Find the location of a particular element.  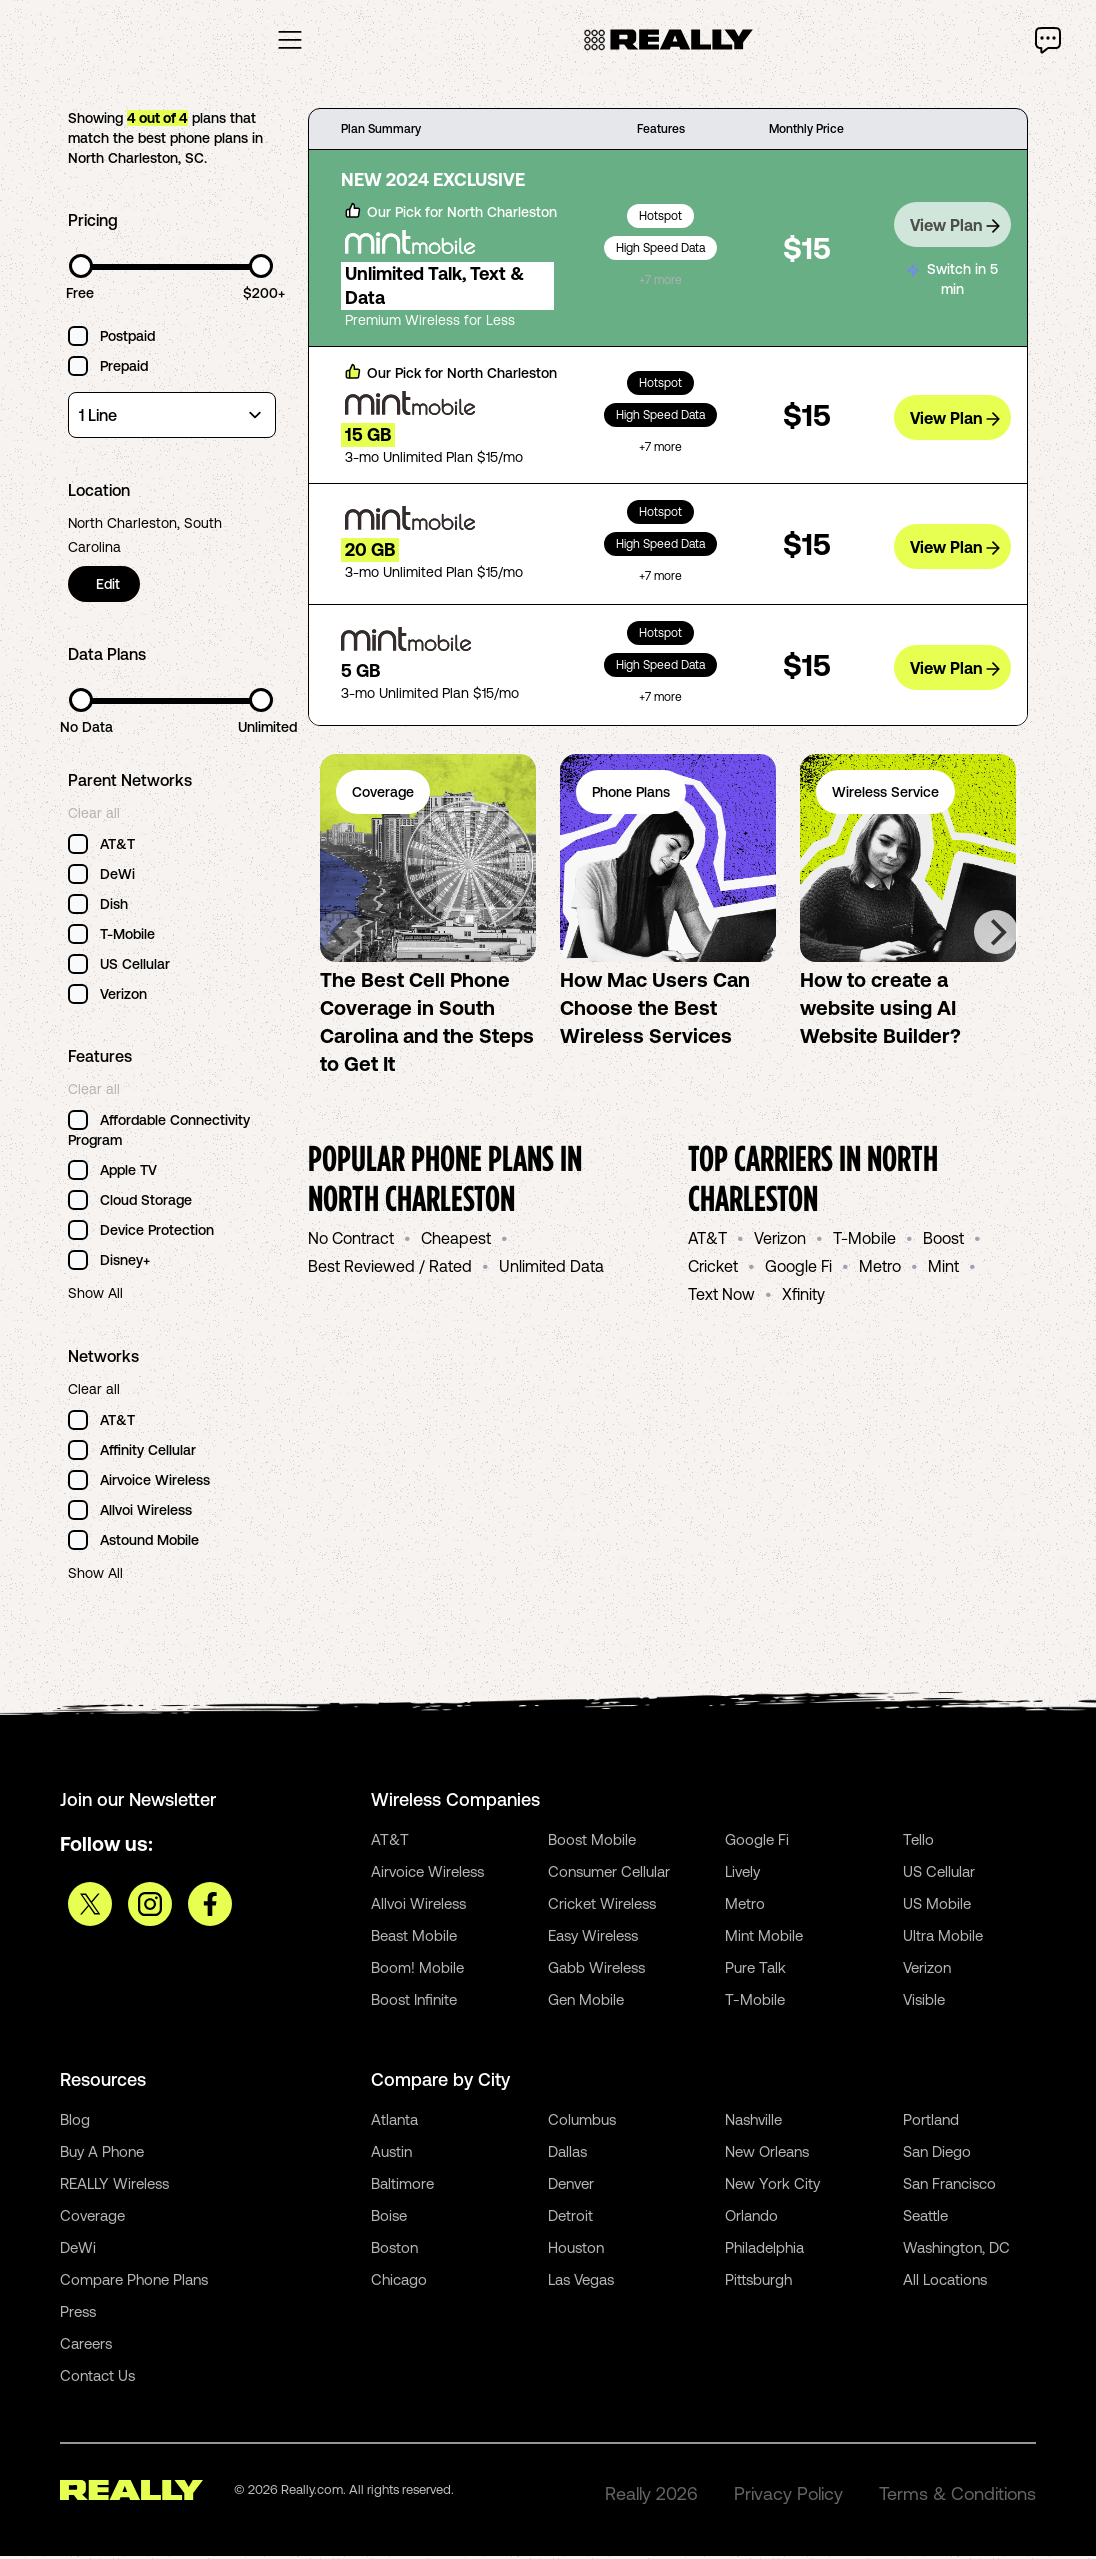

Las Vegas is located at coordinates (581, 2282).